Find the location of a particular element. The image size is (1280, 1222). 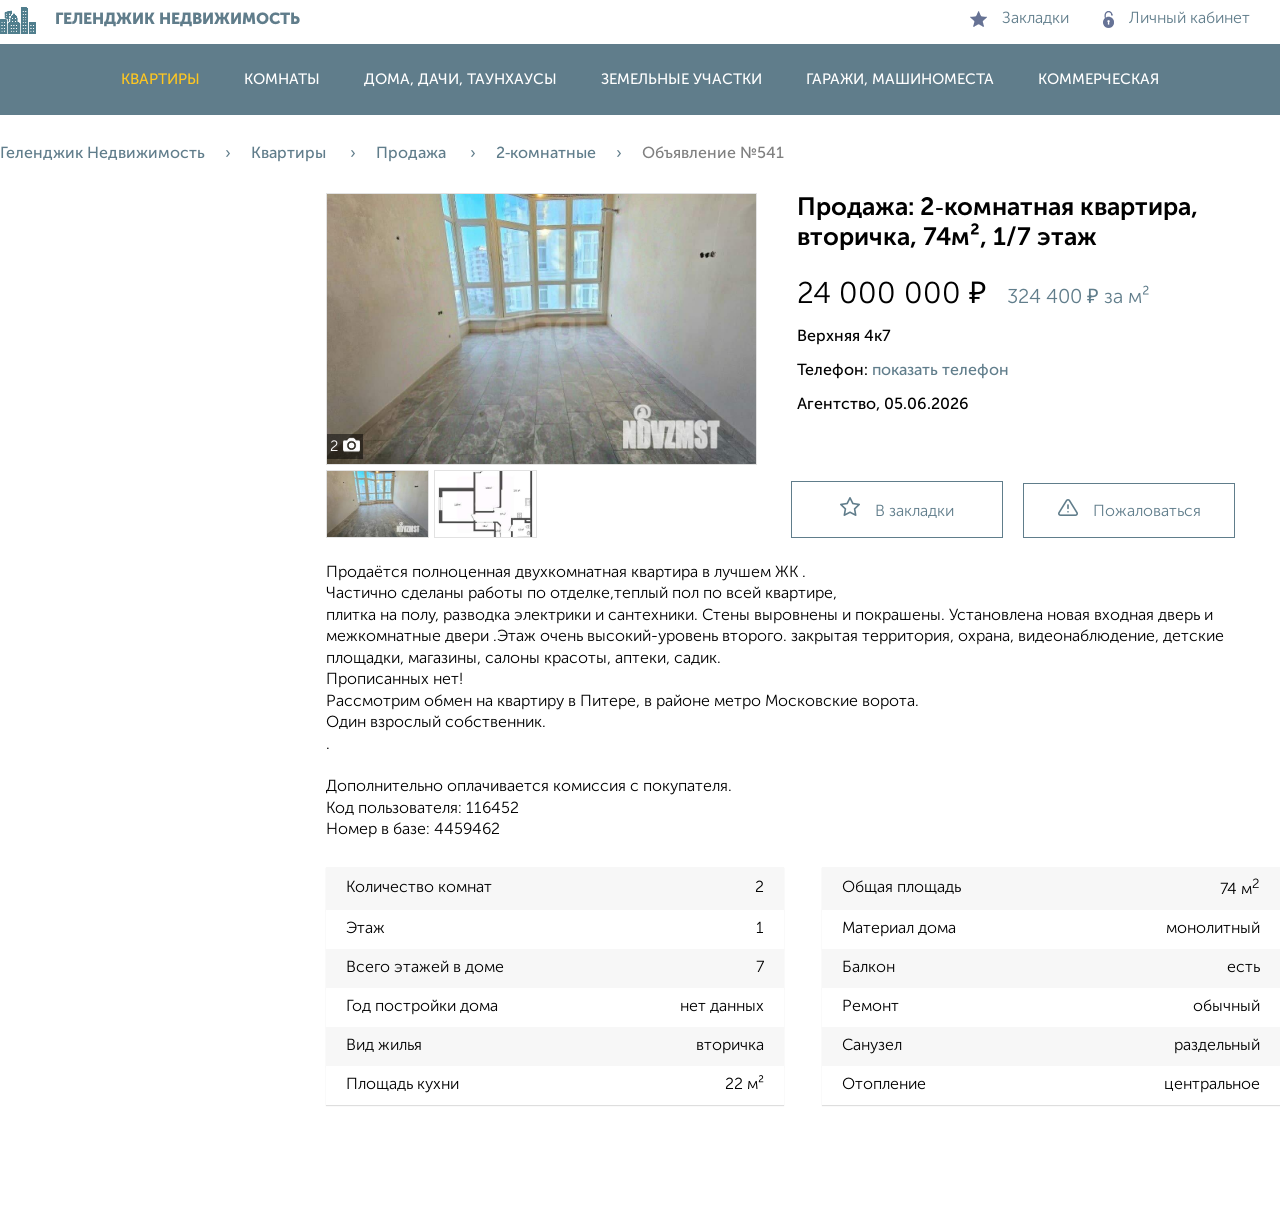

Коммерческая is located at coordinates (1098, 79).